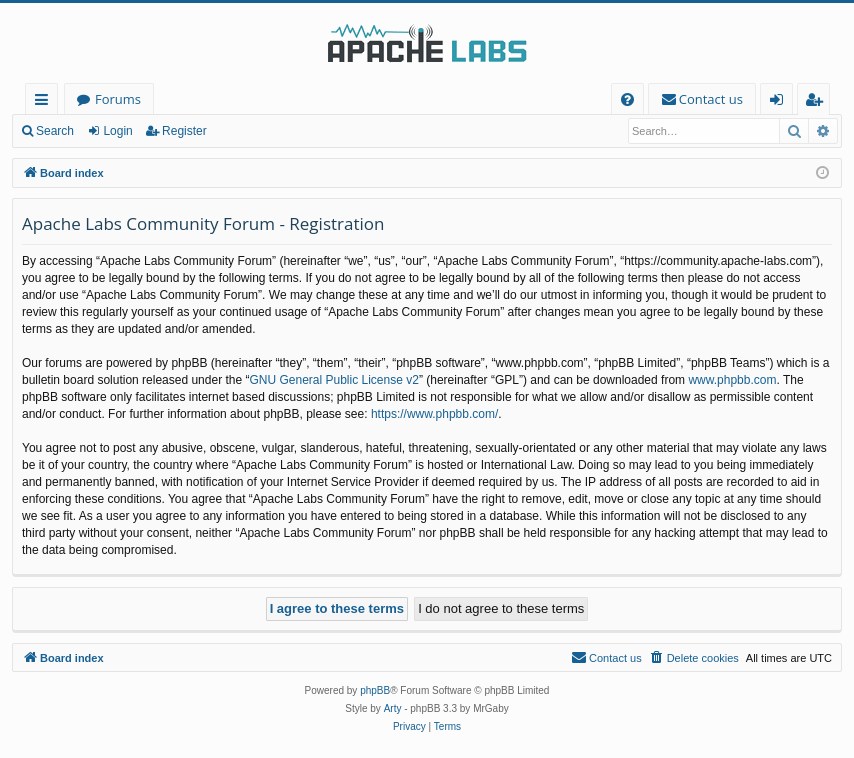 Image resolution: width=854 pixels, height=758 pixels. What do you see at coordinates (117, 131) in the screenshot?
I see `Login` at bounding box center [117, 131].